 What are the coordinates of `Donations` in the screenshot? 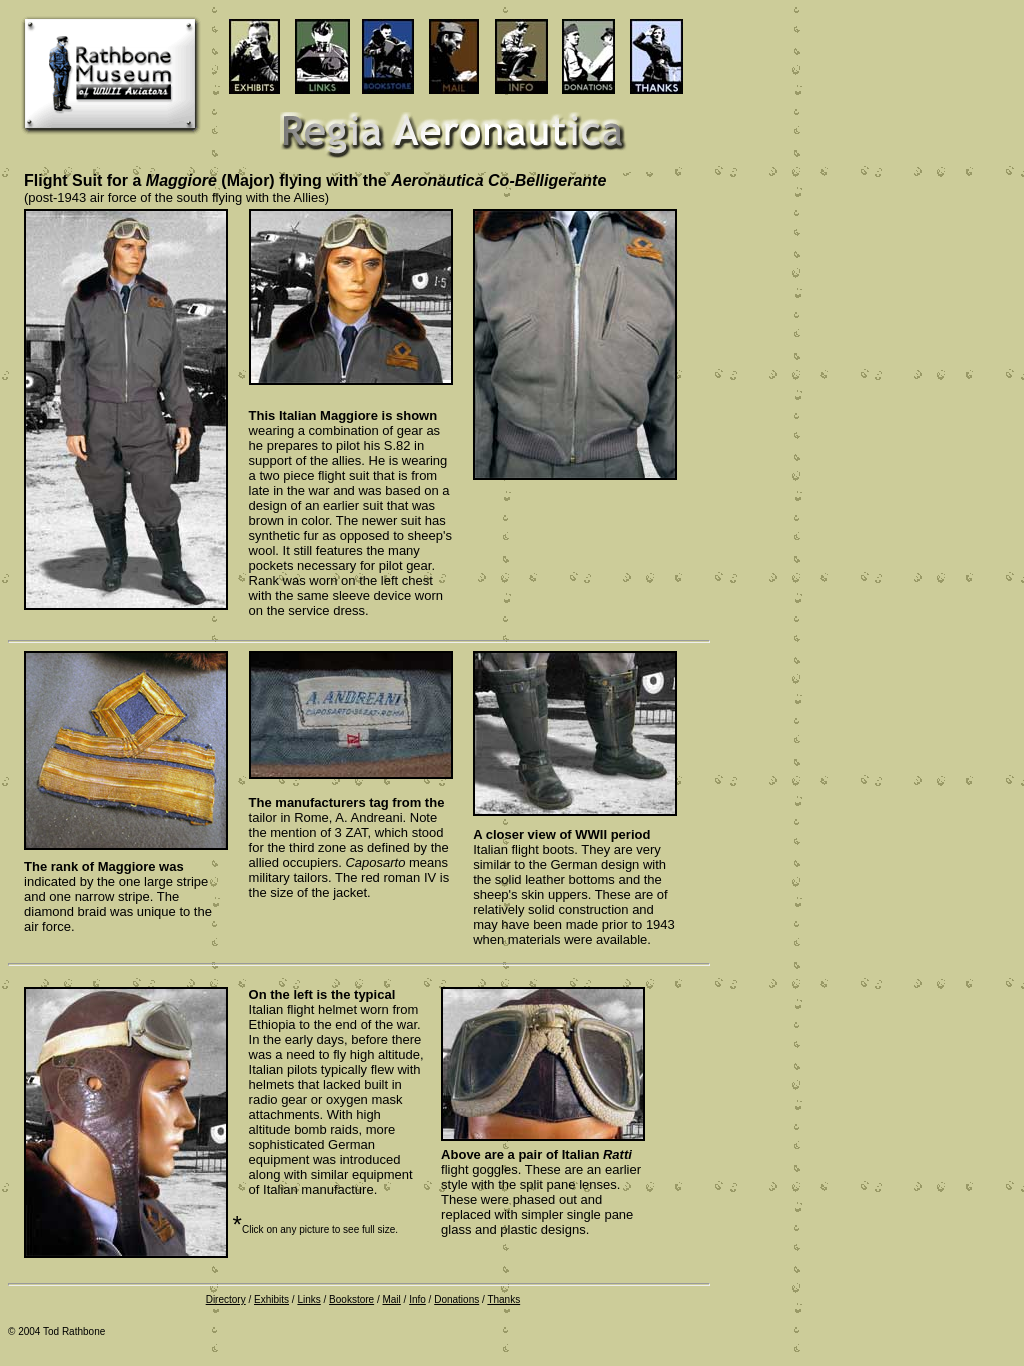 It's located at (456, 1299).